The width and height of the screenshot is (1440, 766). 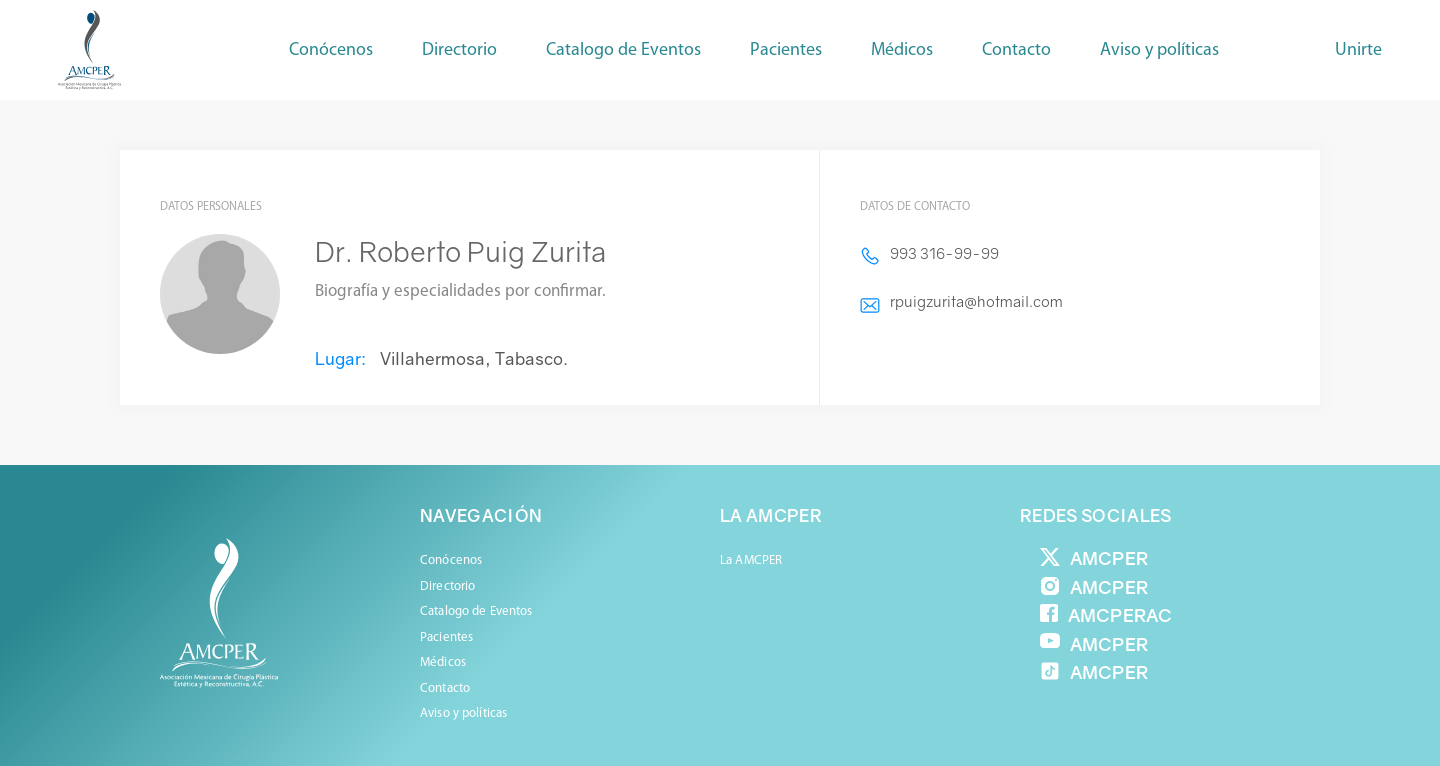 I want to click on Aviso y políticas, so click(x=1159, y=50).